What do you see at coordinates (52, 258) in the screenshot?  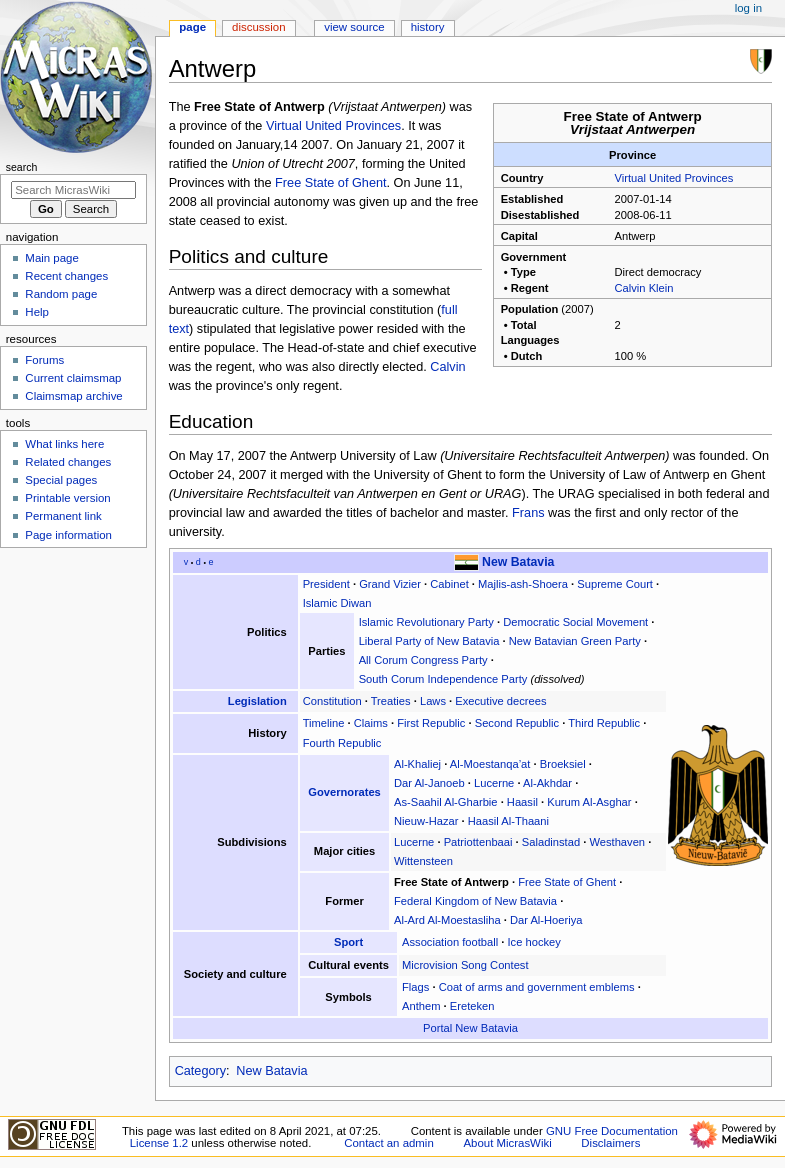 I see `Main page` at bounding box center [52, 258].